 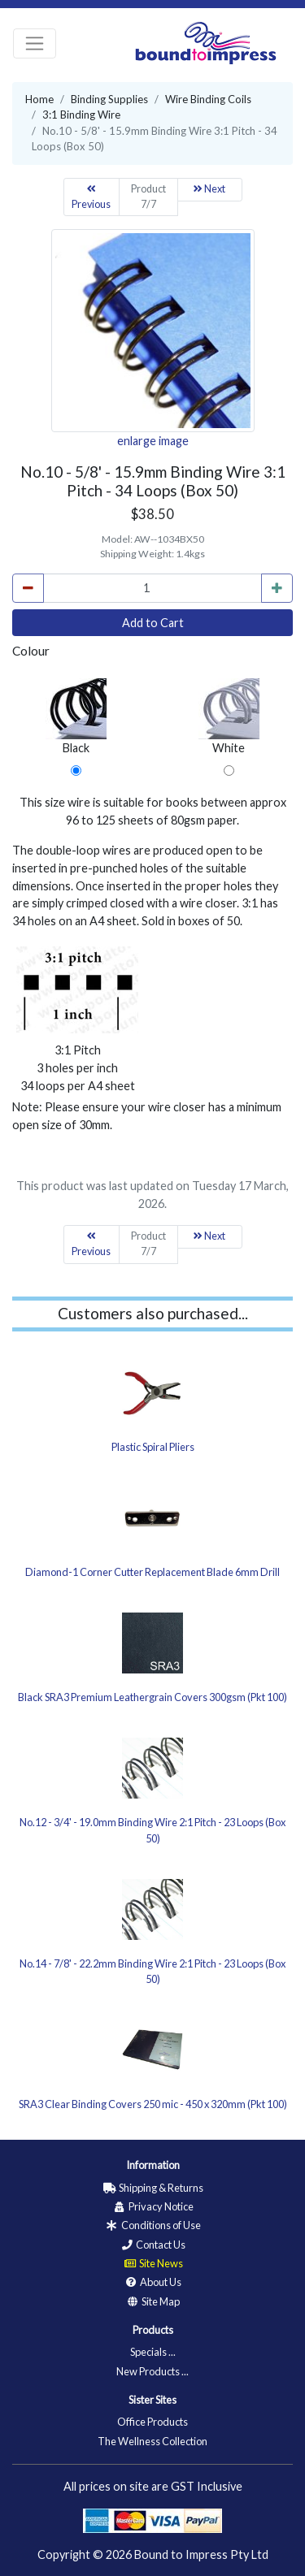 I want to click on Conditions of Use, so click(x=153, y=2225).